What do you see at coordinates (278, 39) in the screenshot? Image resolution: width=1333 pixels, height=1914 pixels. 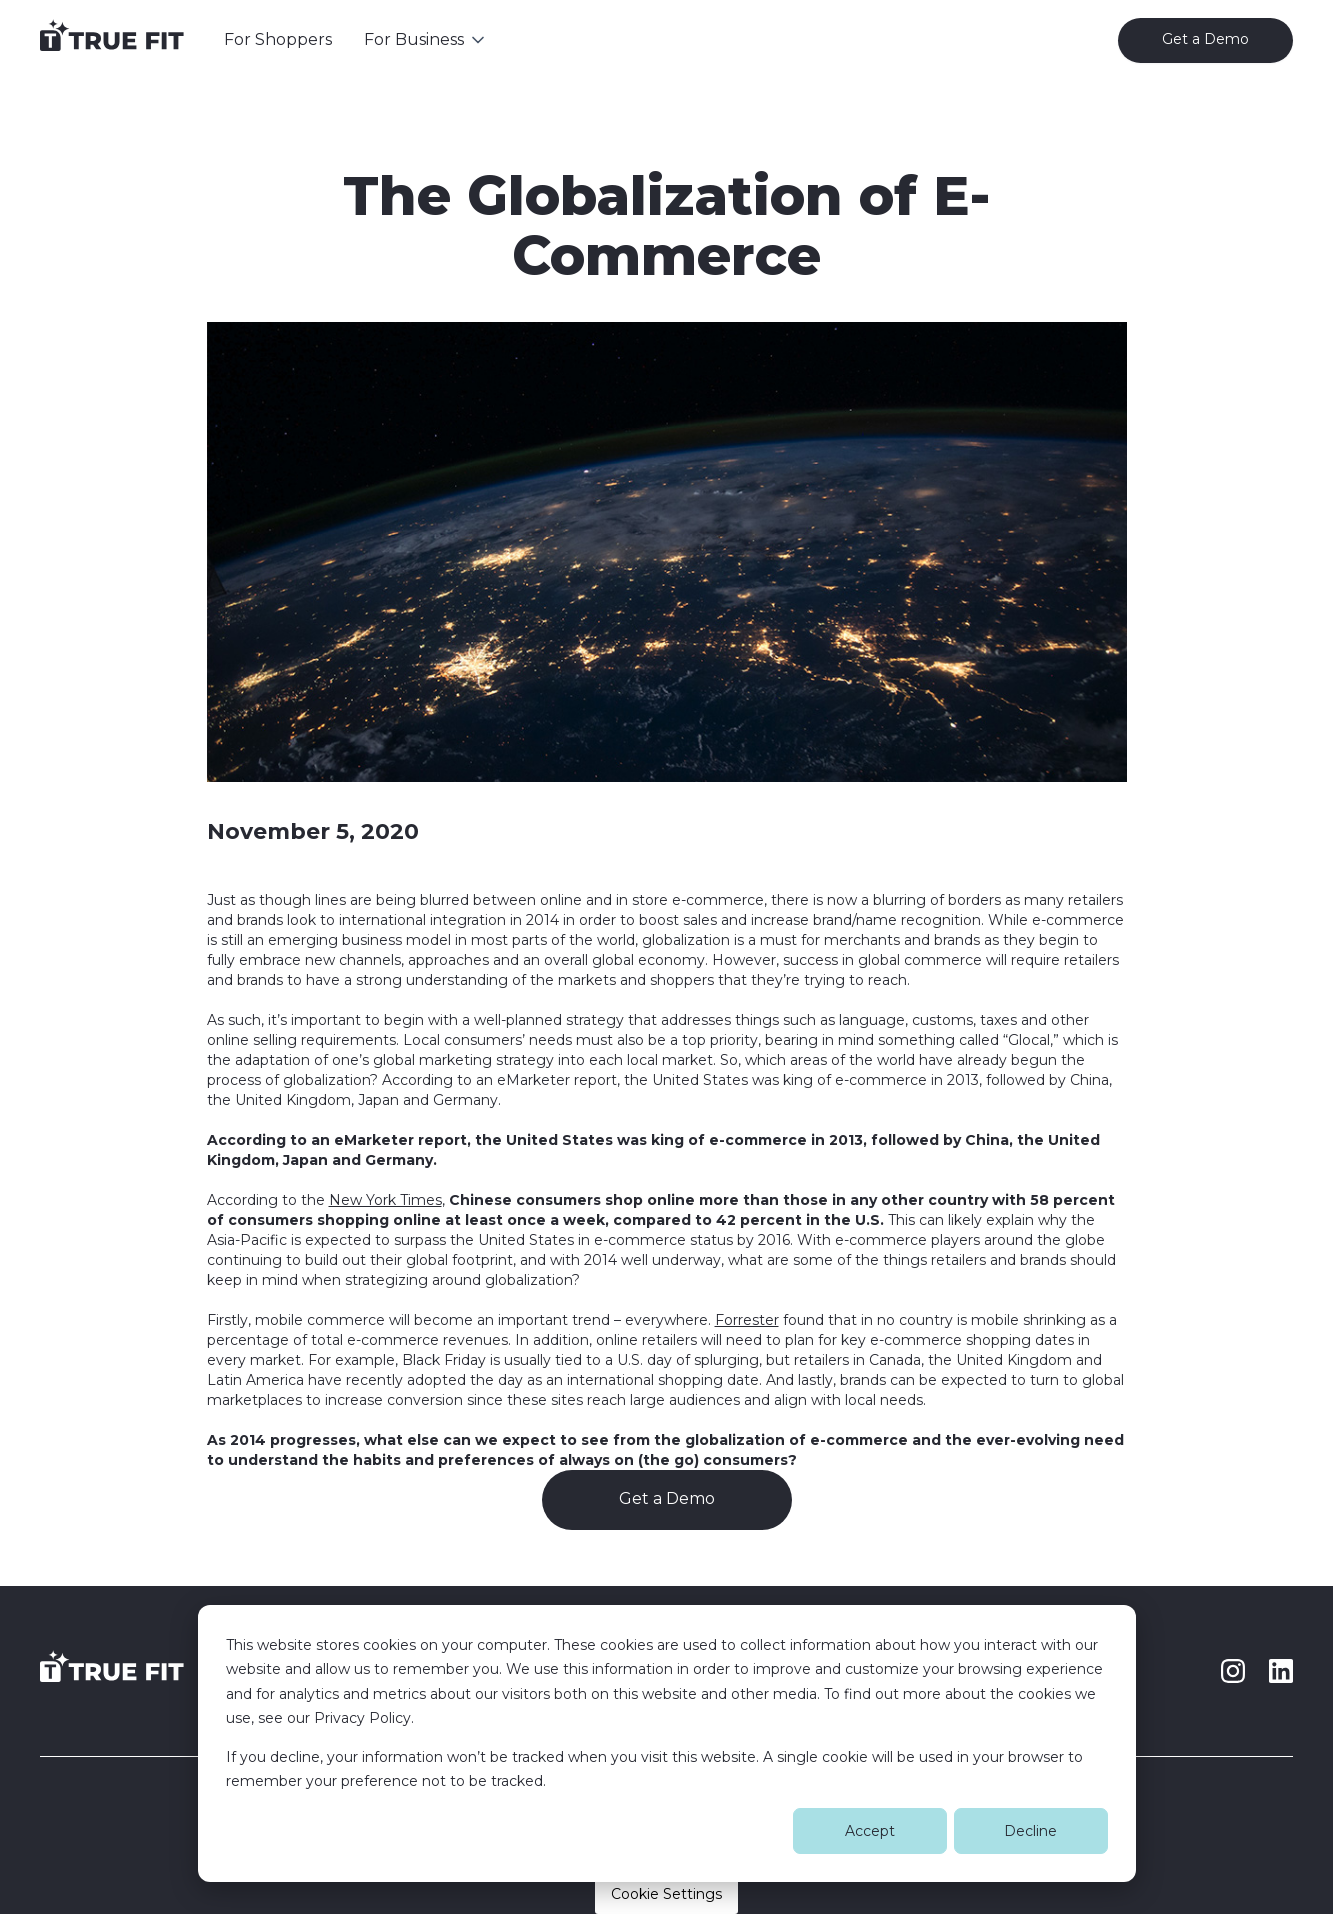 I see `For Shoppers` at bounding box center [278, 39].